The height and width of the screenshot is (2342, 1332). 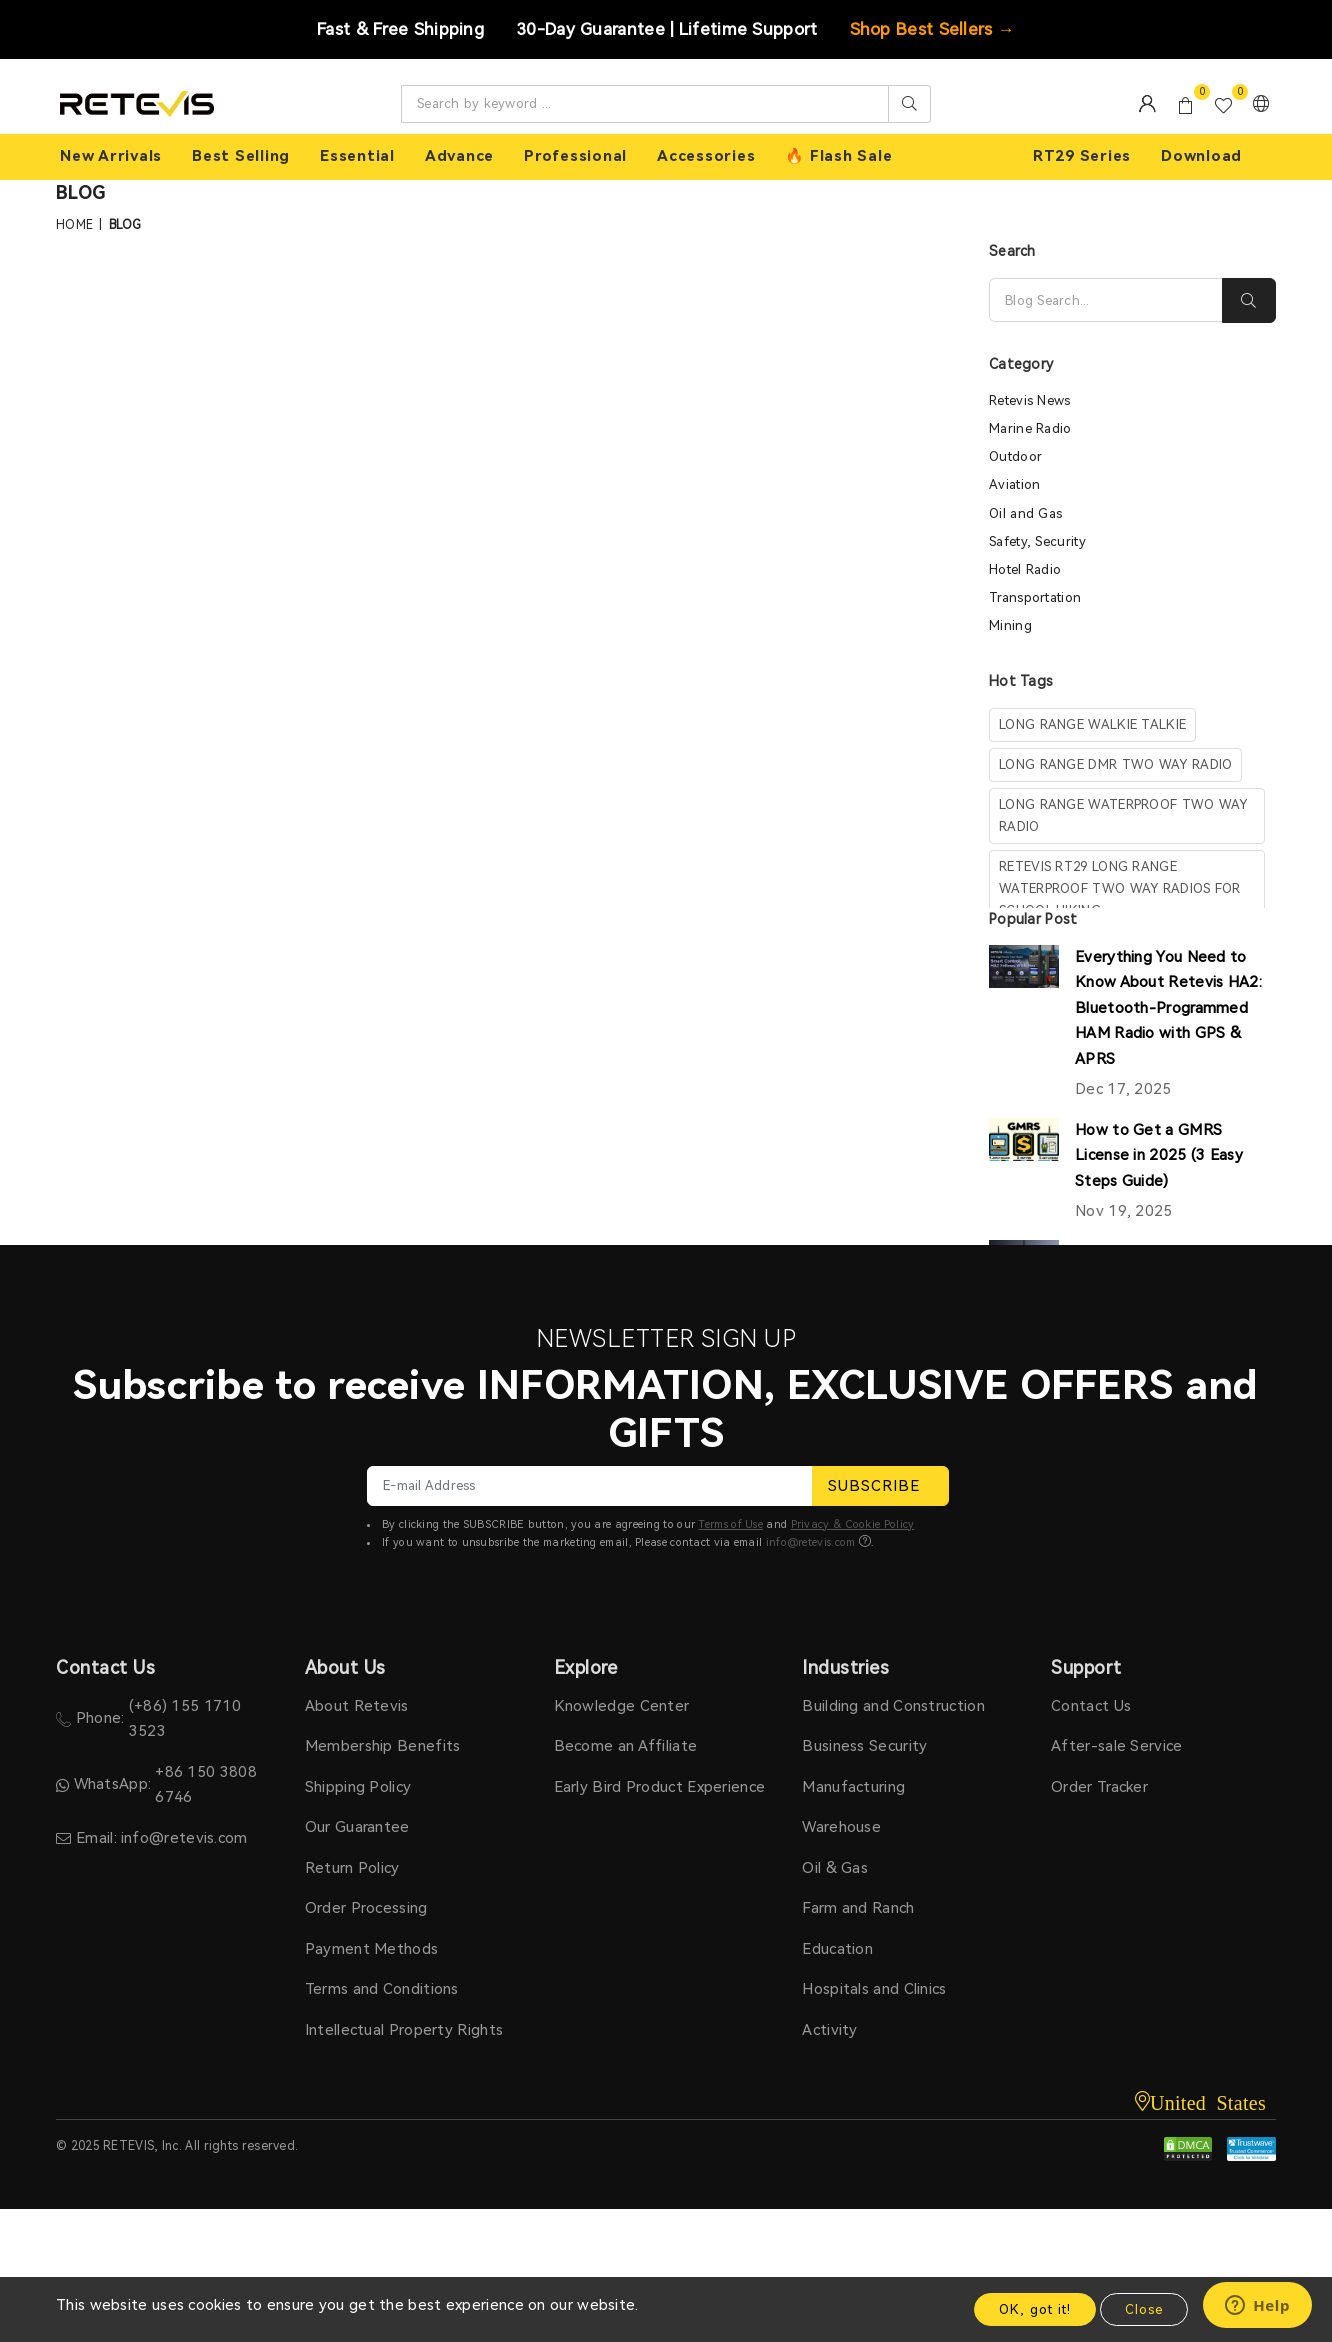 I want to click on Accessories, so click(x=706, y=156).